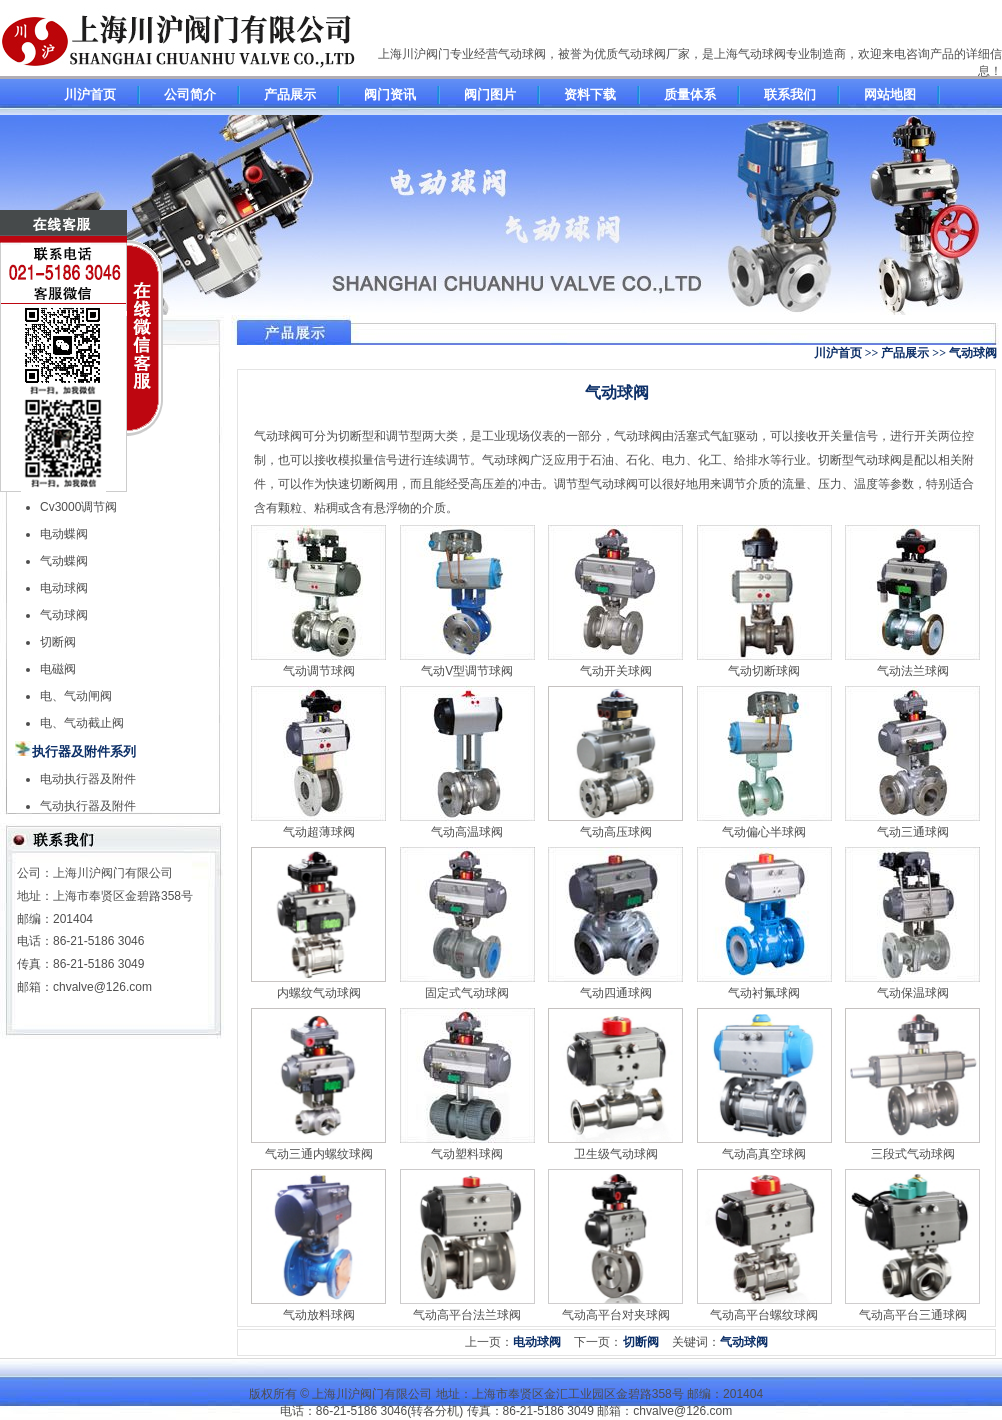 This screenshot has height=1420, width=1002. What do you see at coordinates (467, 1154) in the screenshot?
I see `气动塑料球阀` at bounding box center [467, 1154].